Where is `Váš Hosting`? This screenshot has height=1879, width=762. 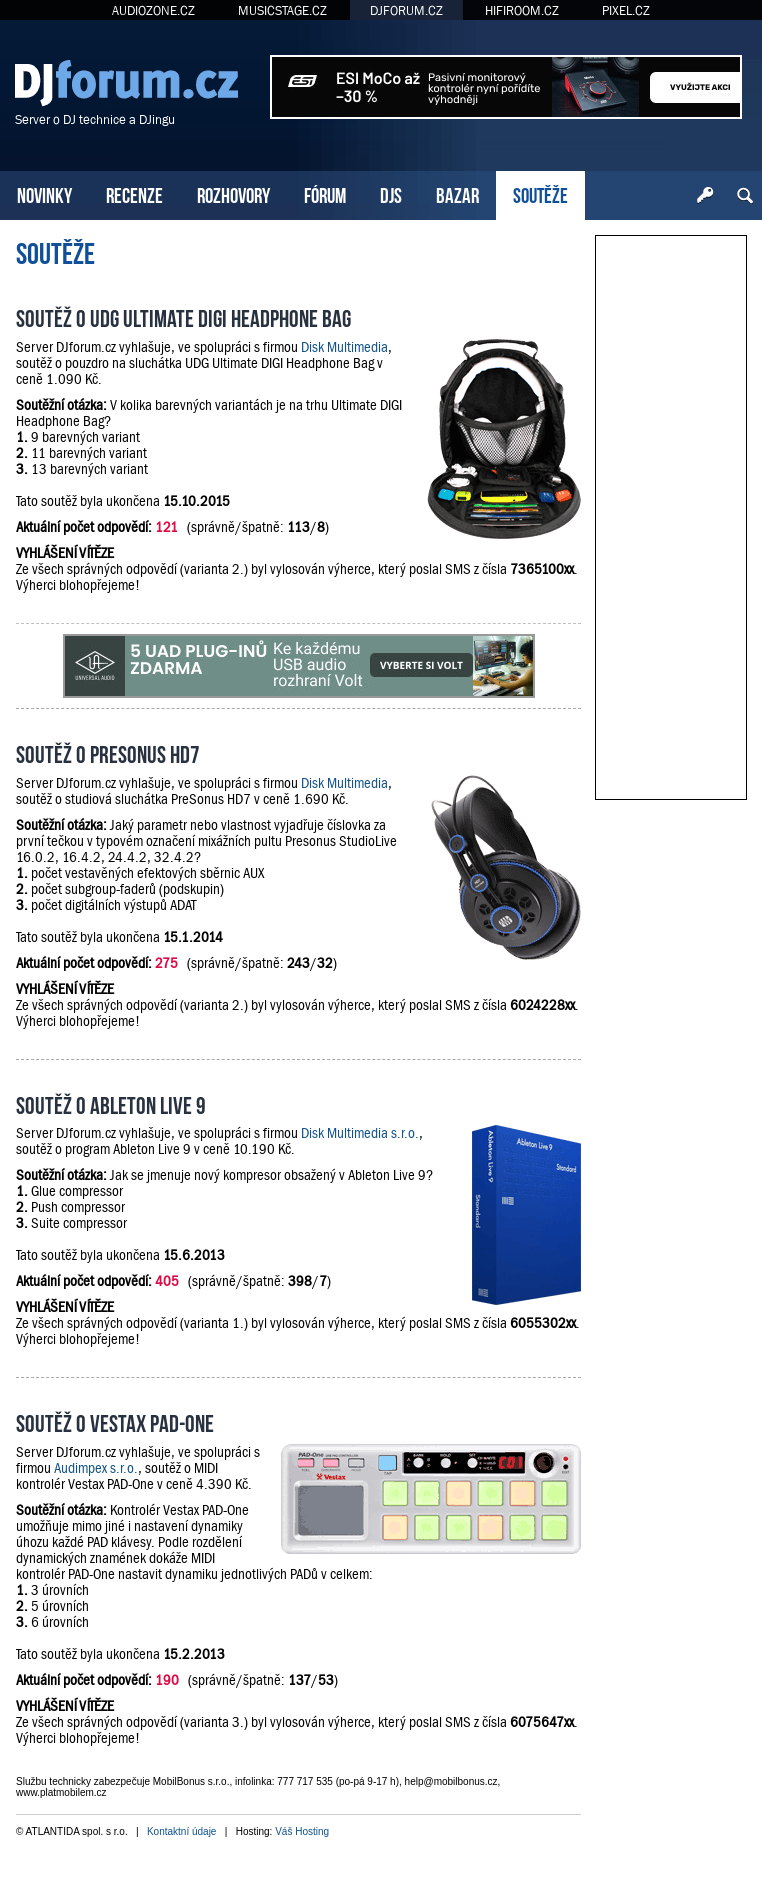 Váš Hosting is located at coordinates (302, 1831).